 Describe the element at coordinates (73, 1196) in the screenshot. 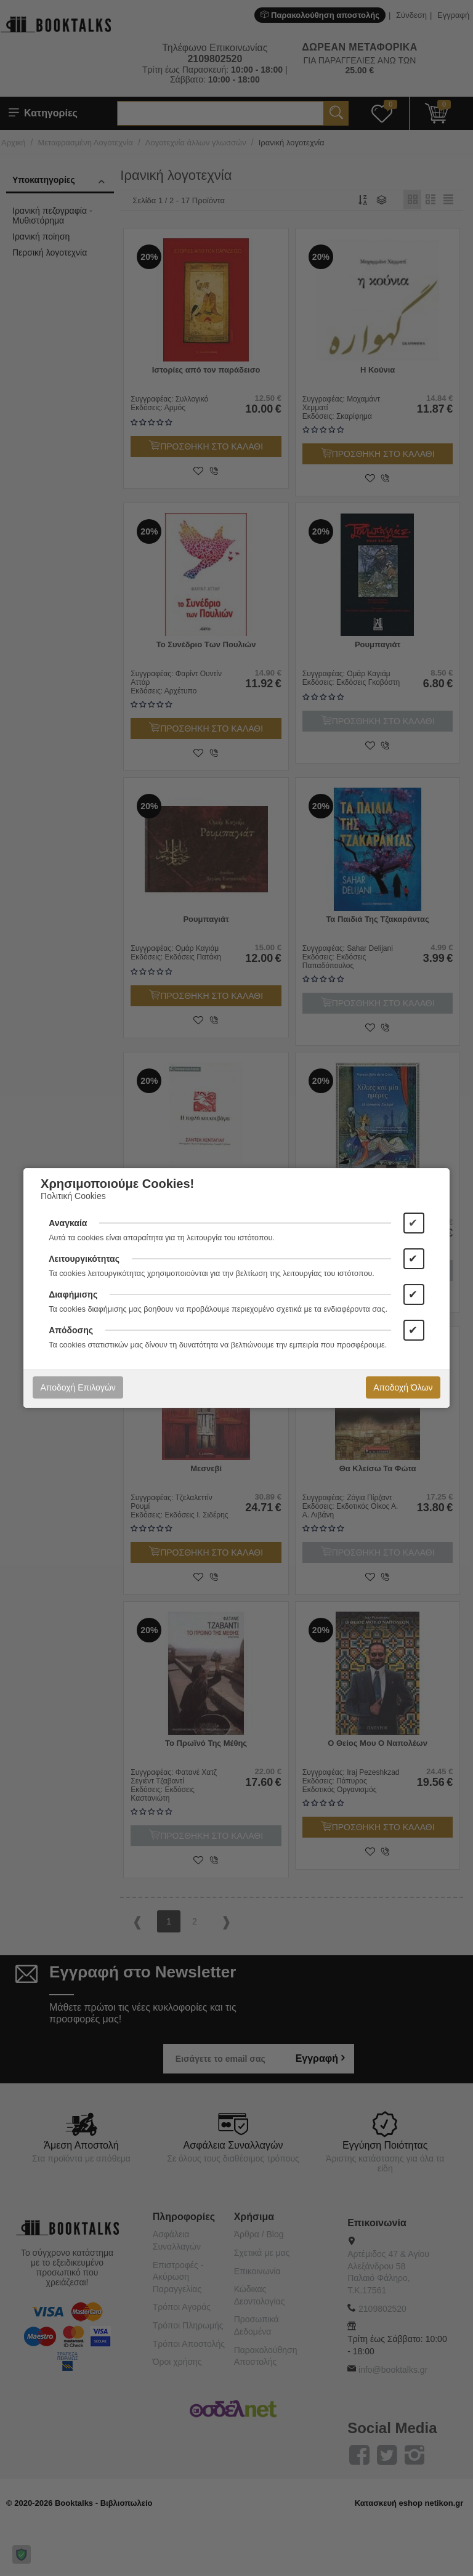

I see `Πολιτική Cookies` at that location.